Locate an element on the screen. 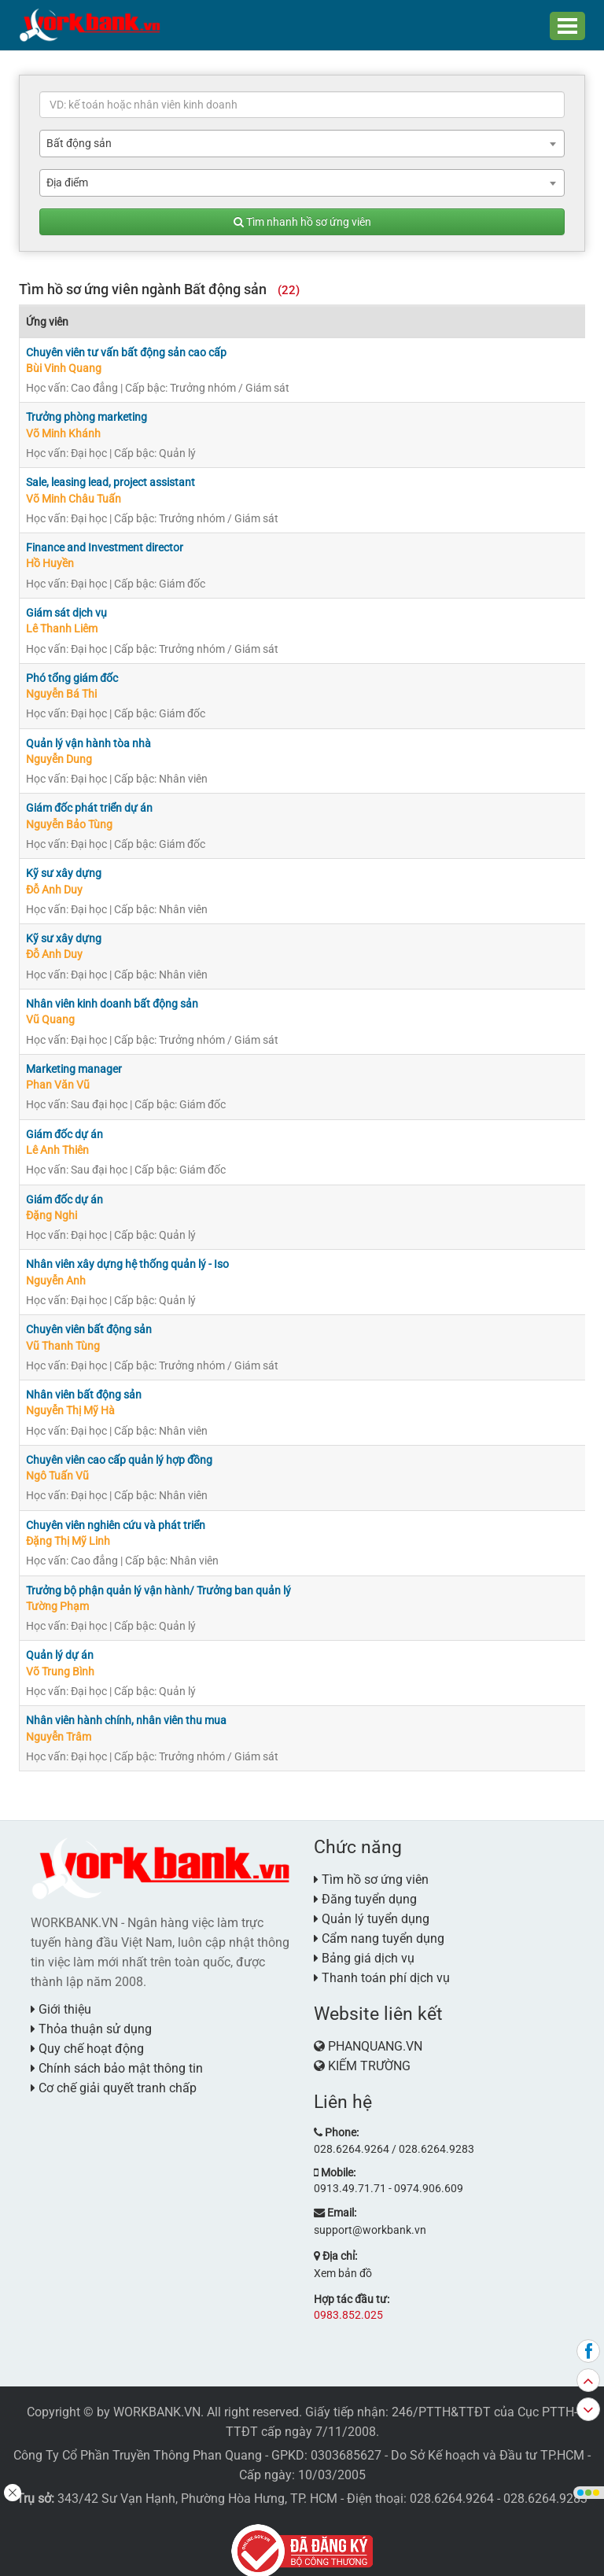 The width and height of the screenshot is (604, 2576). Trưởng bộ phận quản lý vận hành/ Trưởng ban quản lý is located at coordinates (158, 1577).